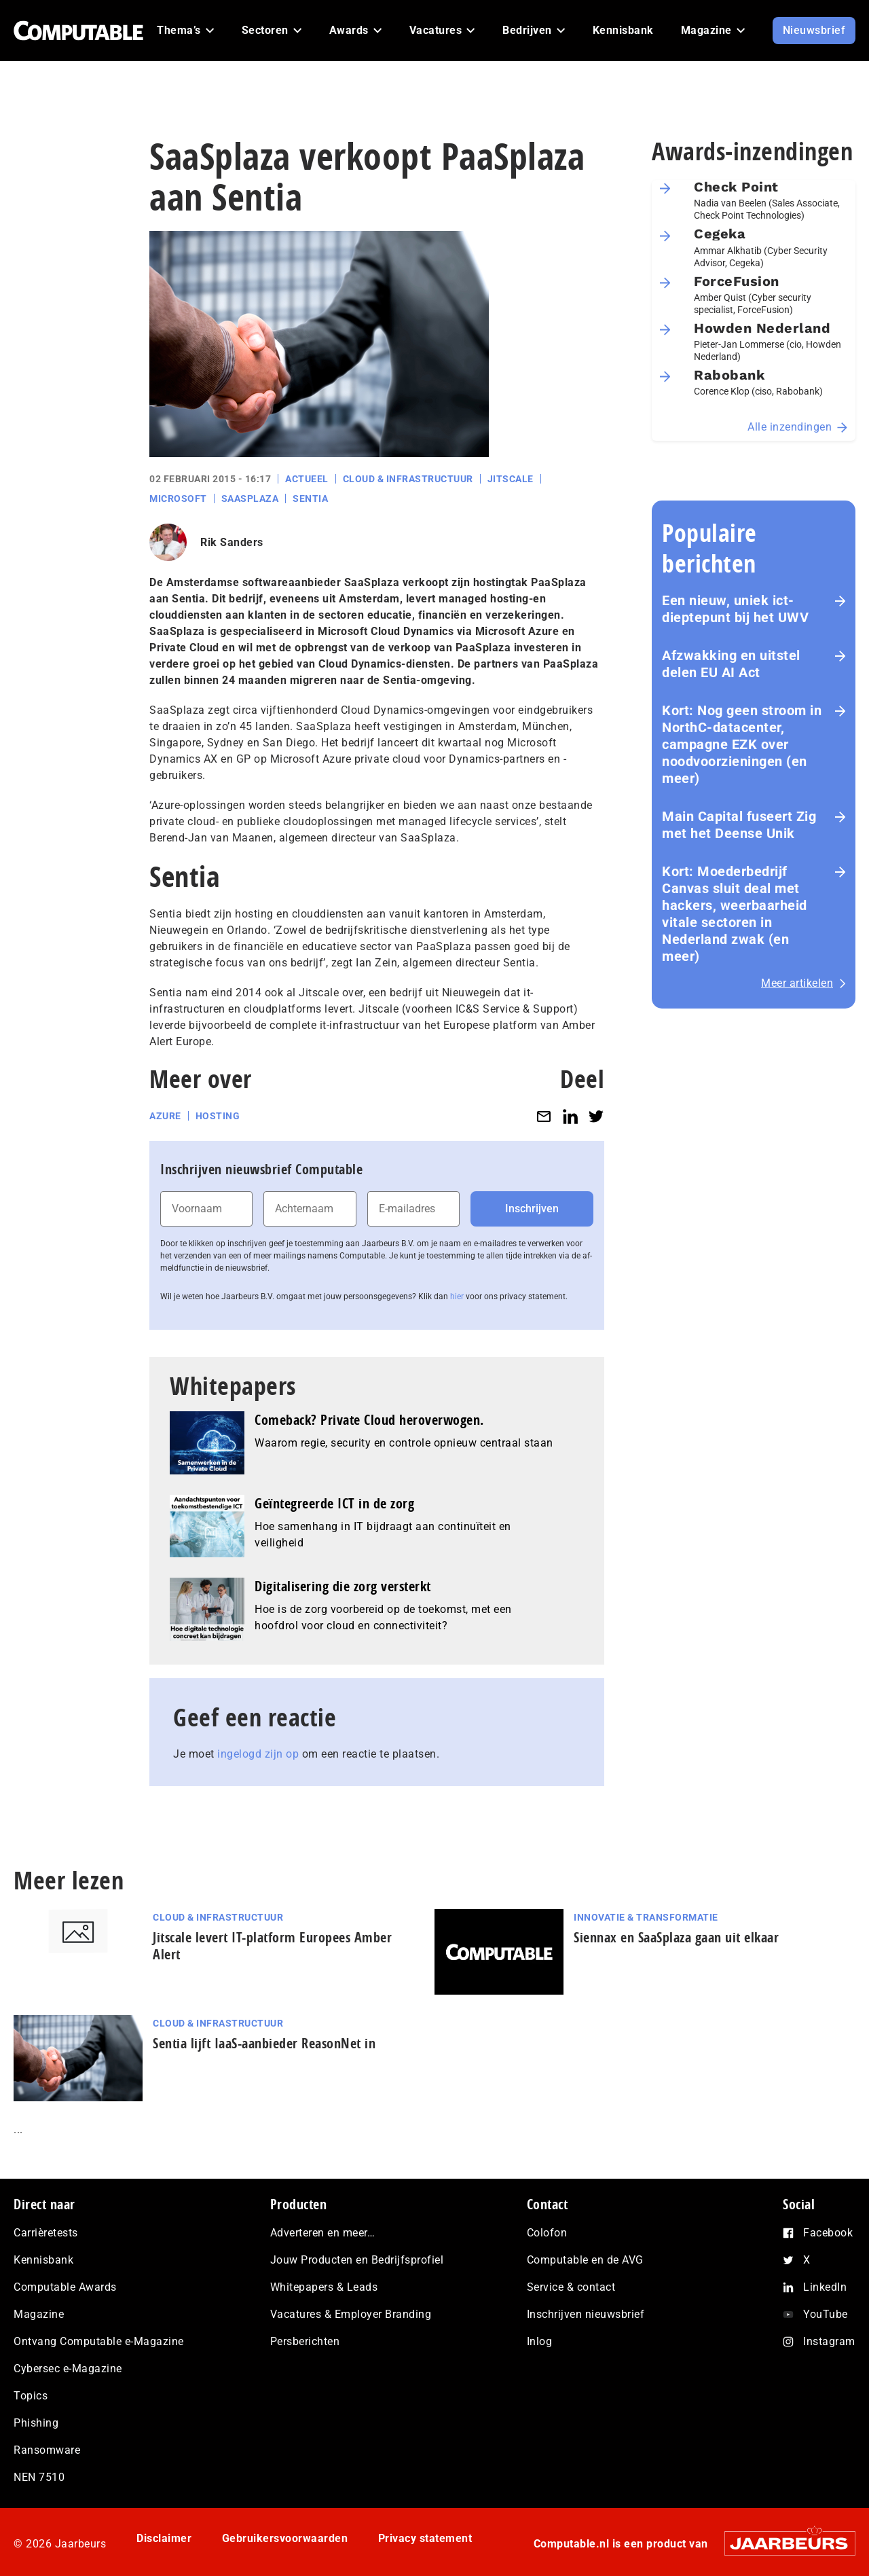 This screenshot has height=2576, width=869. What do you see at coordinates (510, 478) in the screenshot?
I see `Jitscale` at bounding box center [510, 478].